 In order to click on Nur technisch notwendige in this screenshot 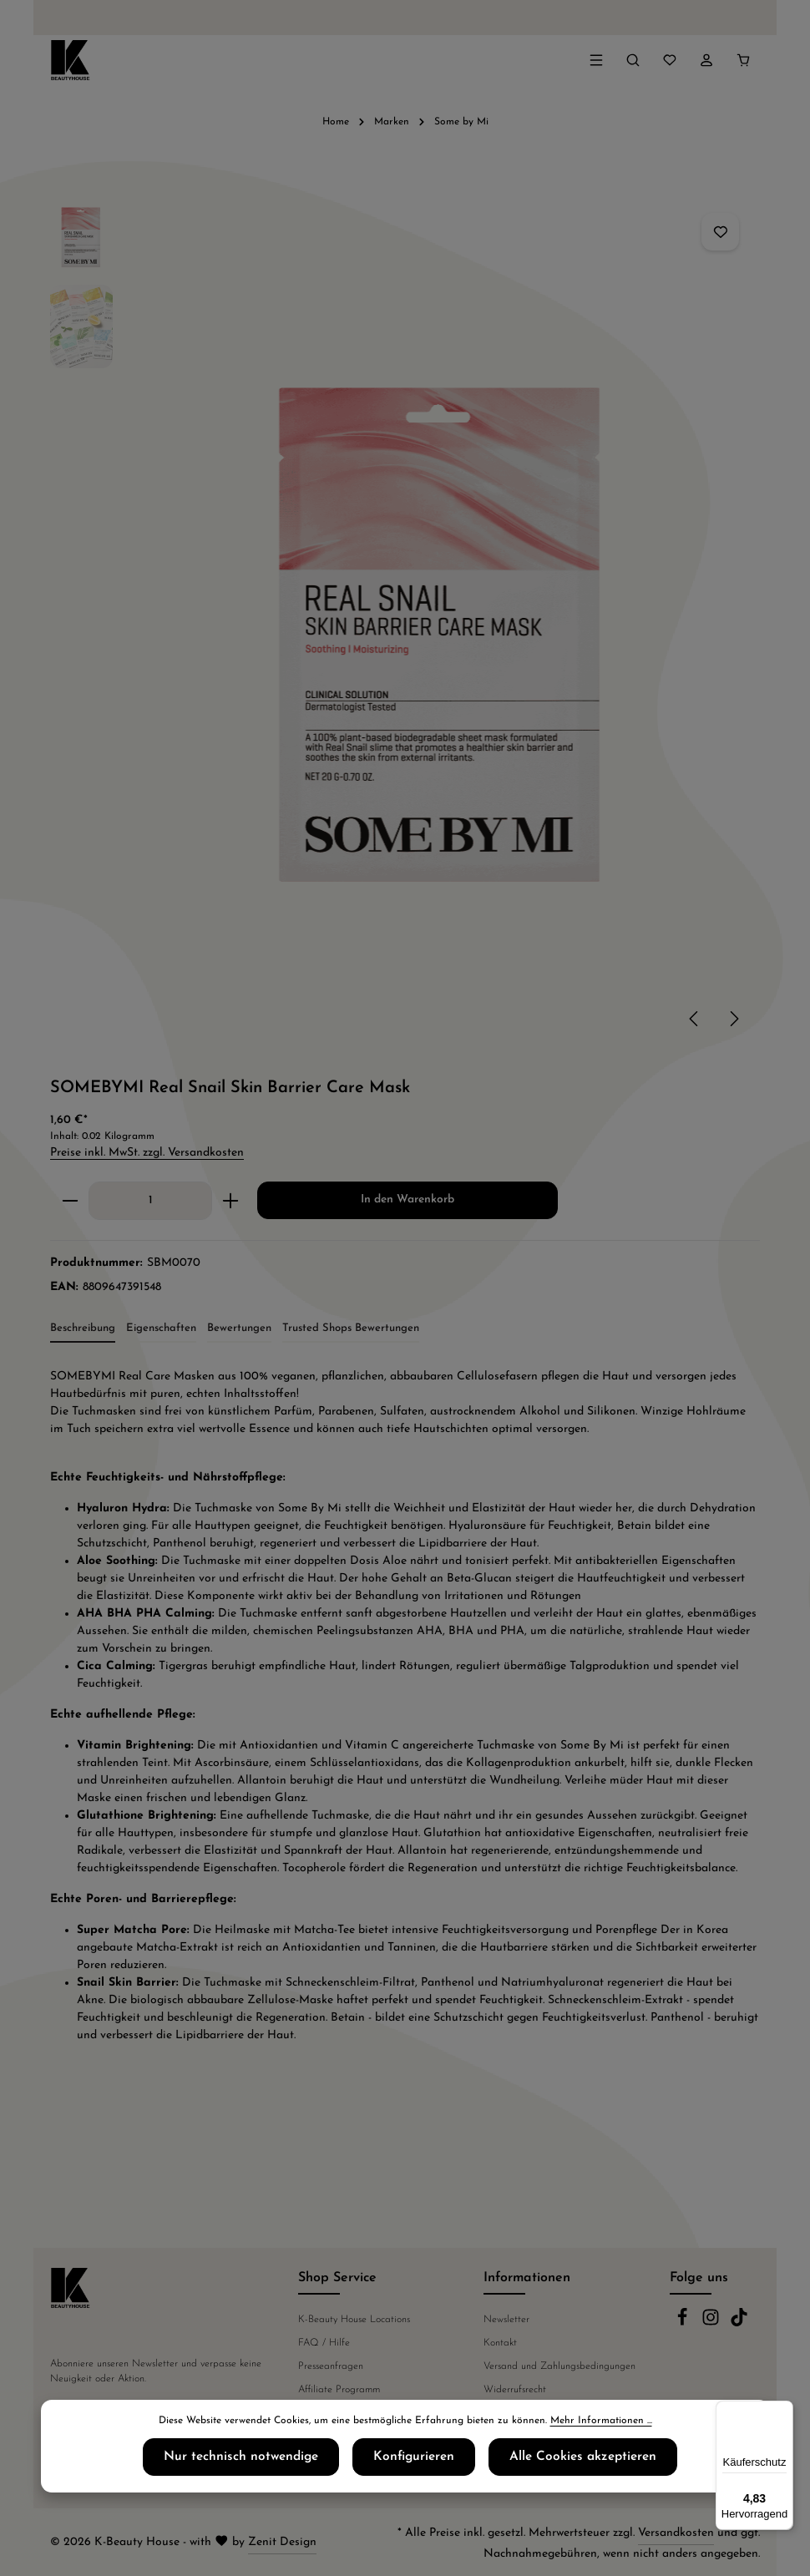, I will do `click(268, 2462)`.